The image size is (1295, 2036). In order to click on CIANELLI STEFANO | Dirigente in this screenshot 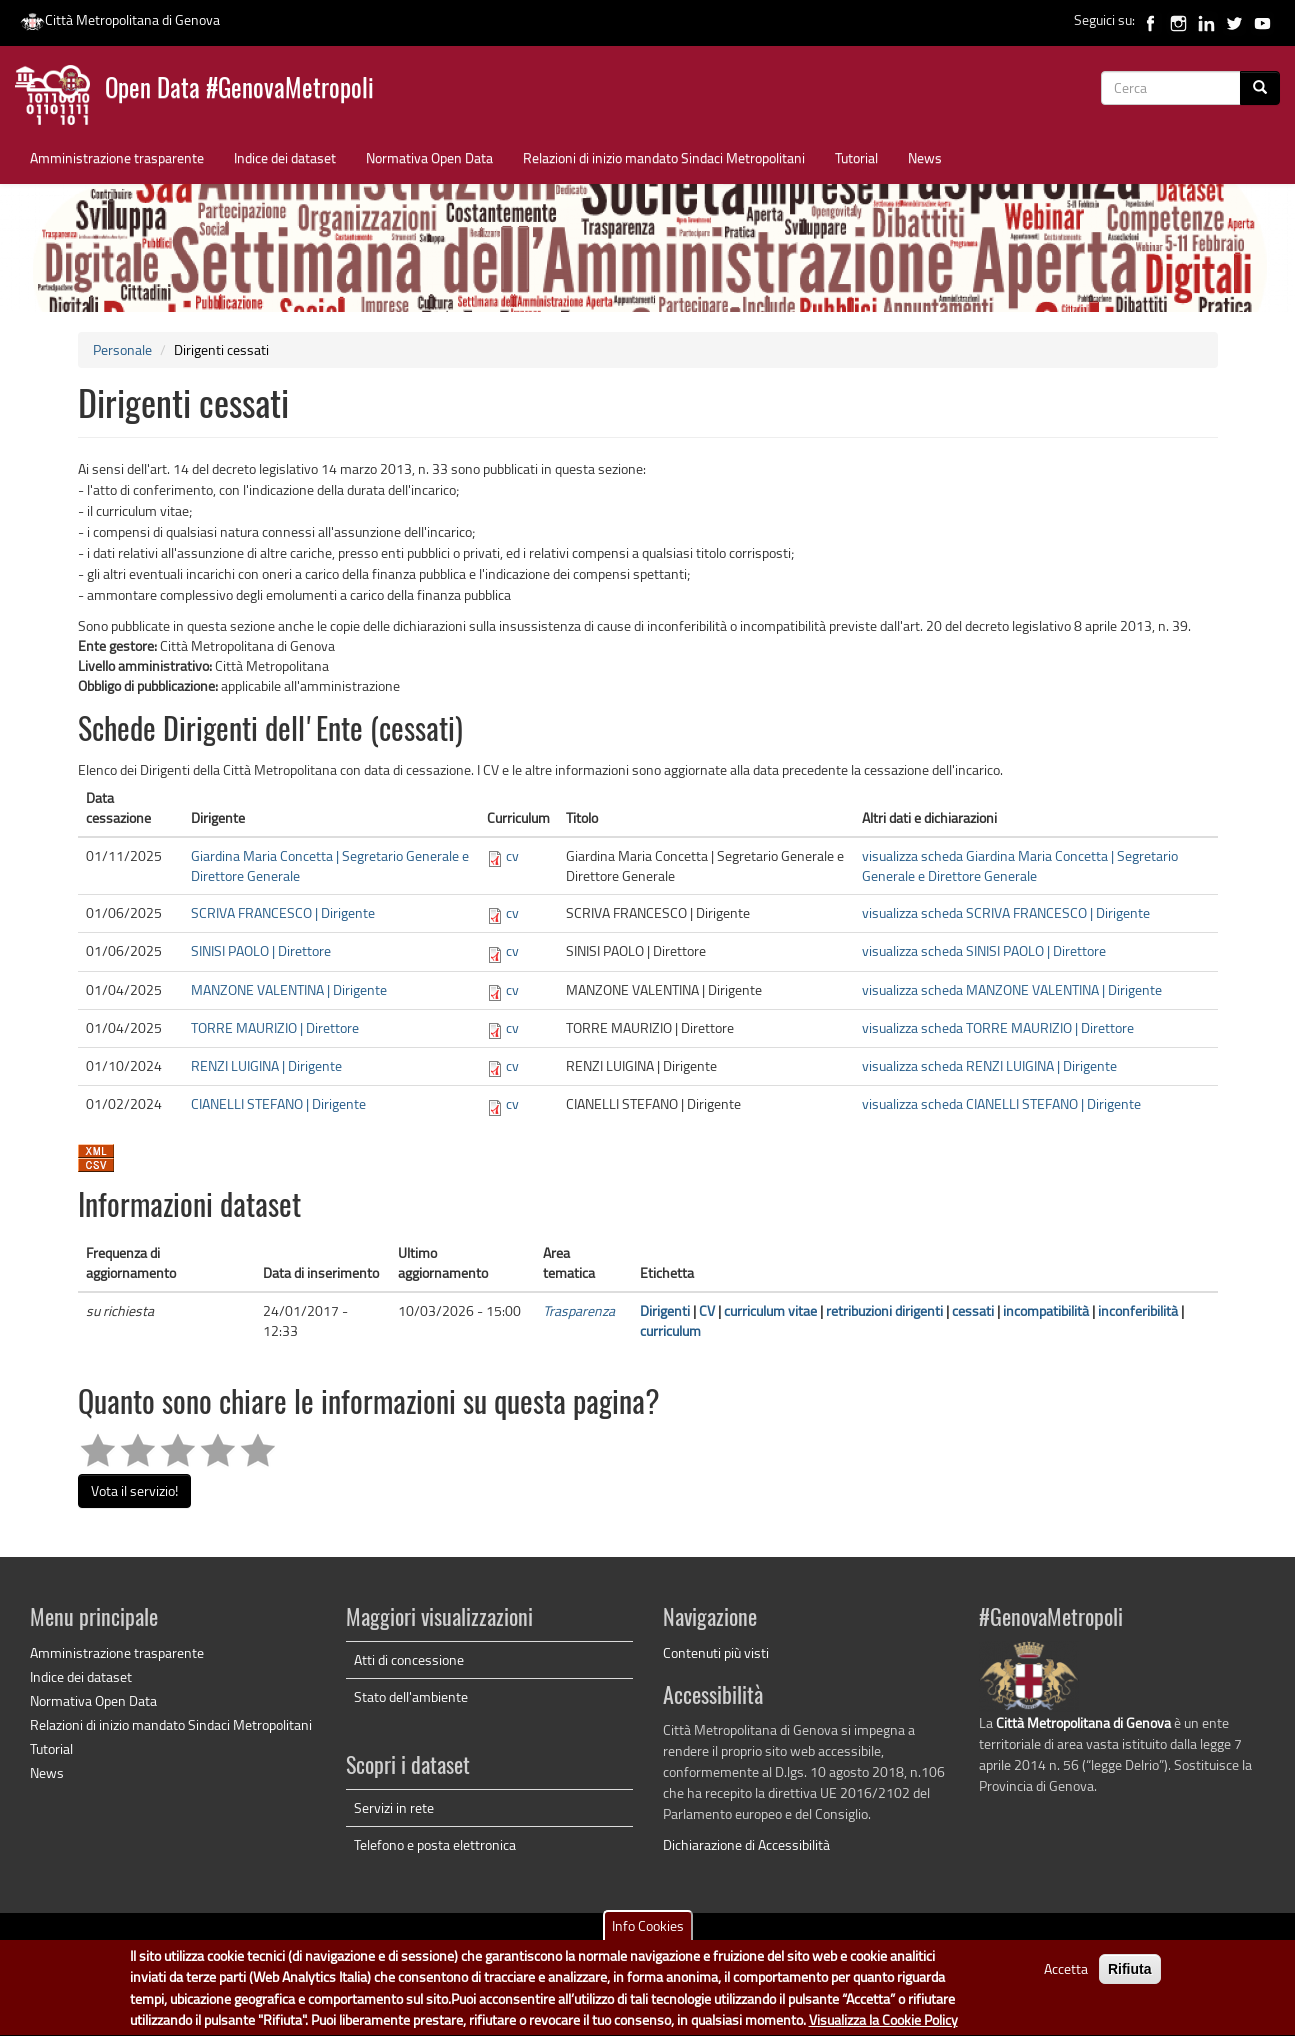, I will do `click(278, 1103)`.